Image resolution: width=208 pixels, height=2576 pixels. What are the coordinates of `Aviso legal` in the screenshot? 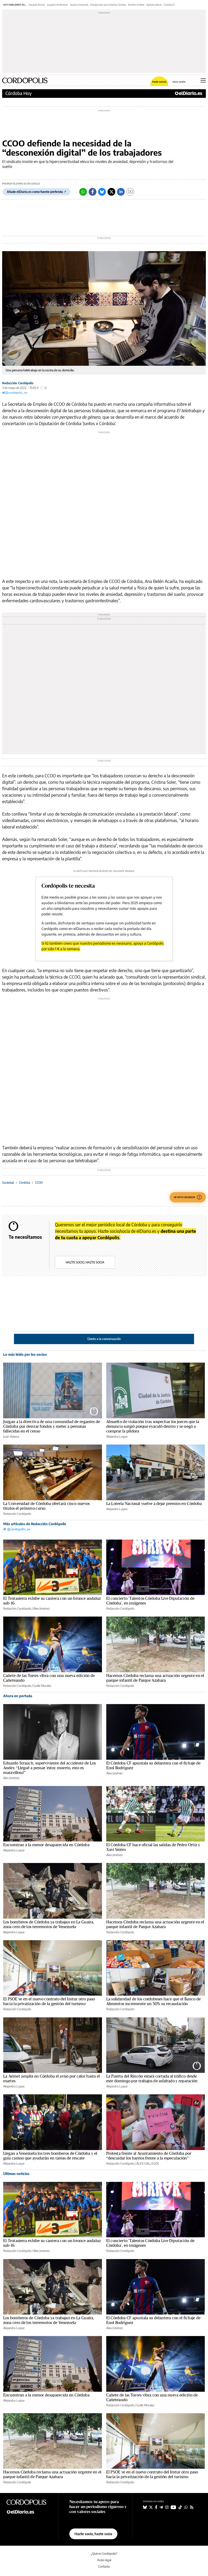 It's located at (104, 2560).